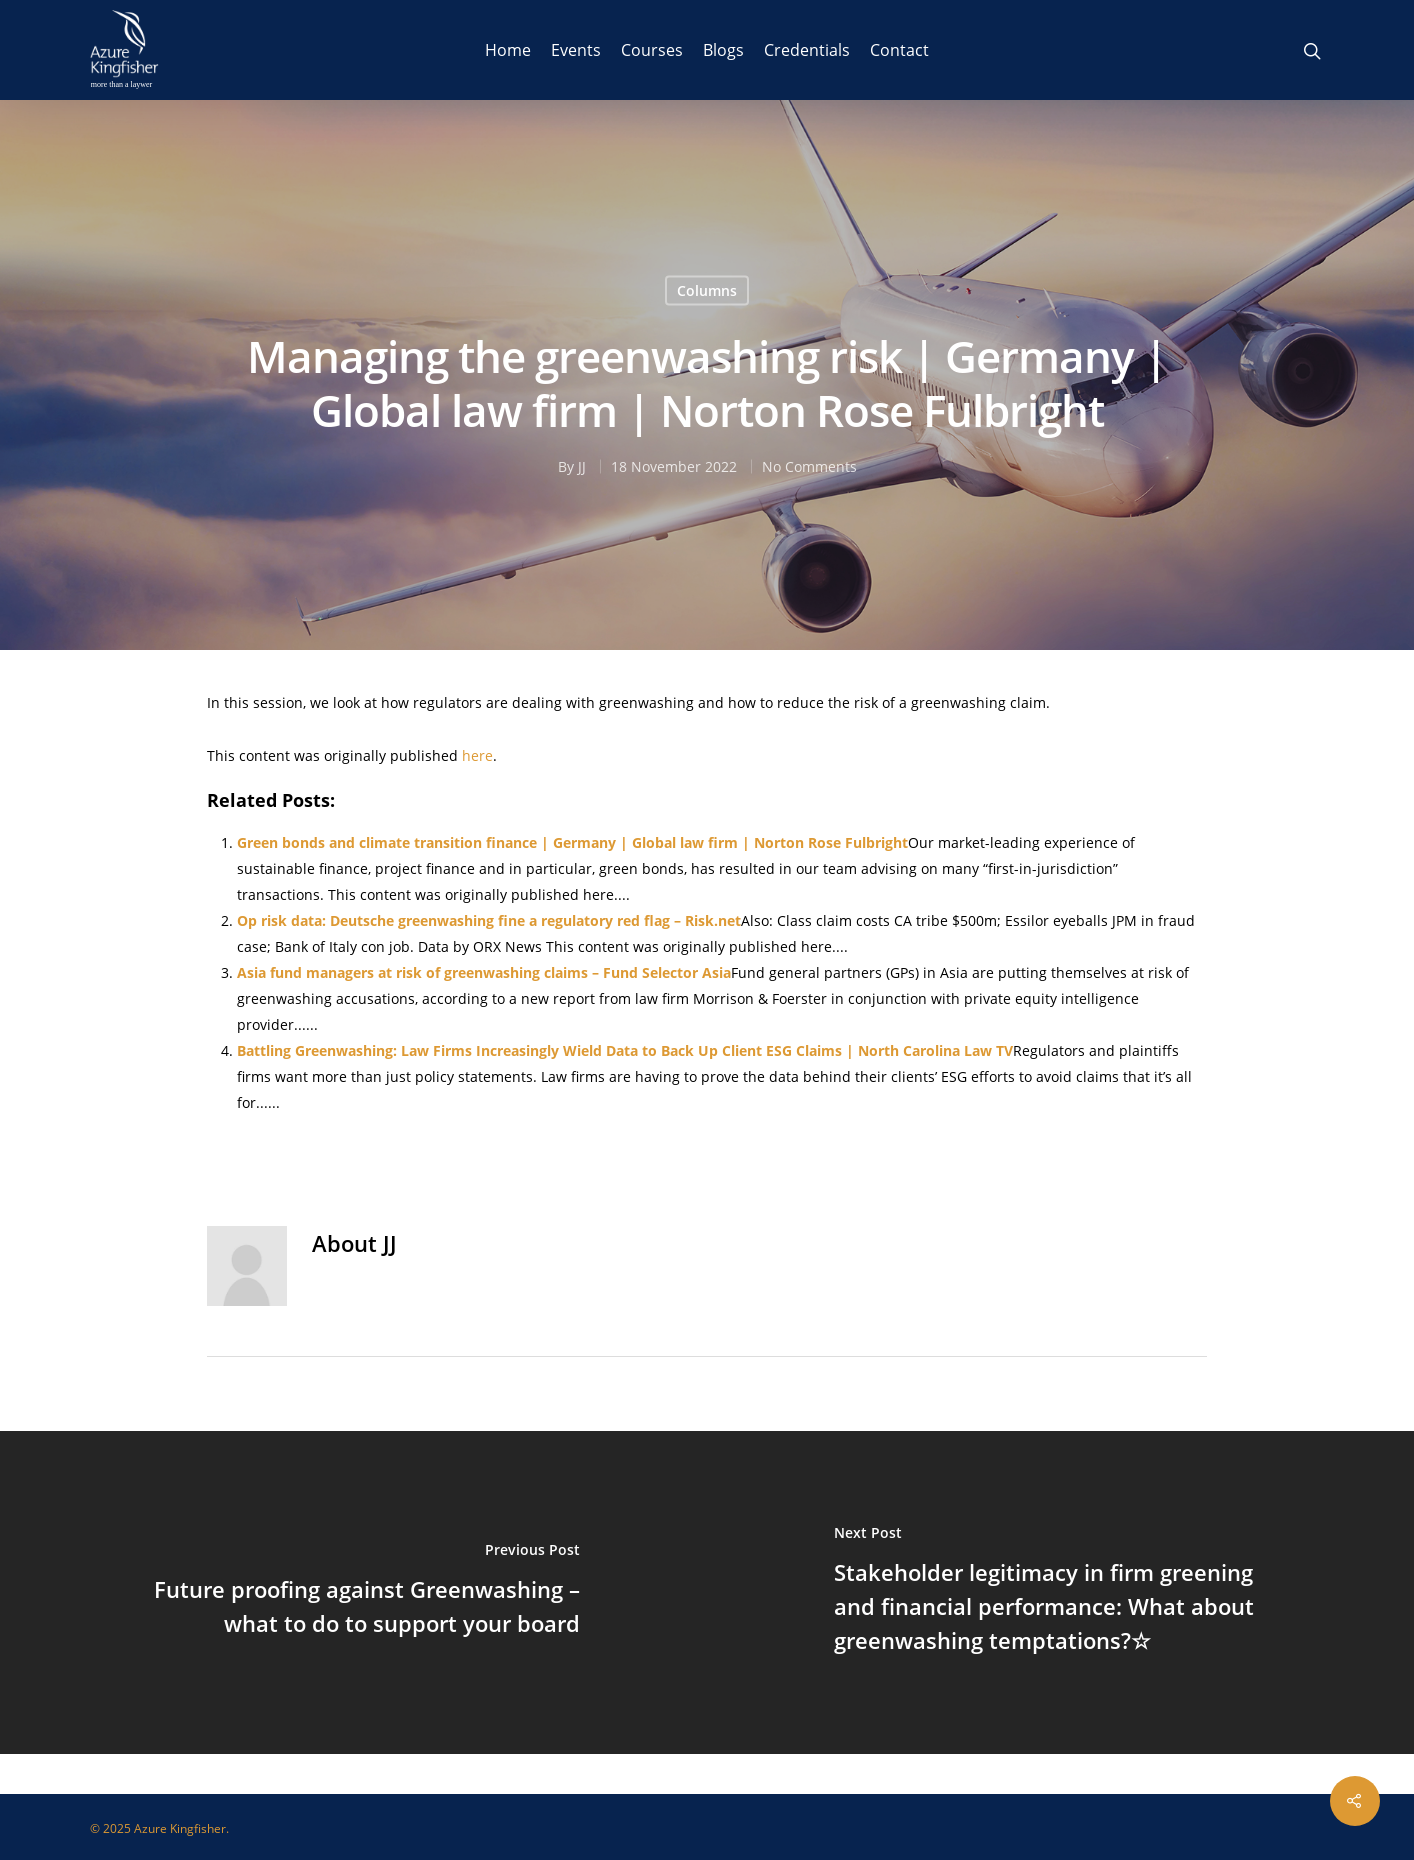  Describe the element at coordinates (484, 972) in the screenshot. I see `Asia fund managers at risk of greenwashing claims – Fund Selector Asia` at that location.